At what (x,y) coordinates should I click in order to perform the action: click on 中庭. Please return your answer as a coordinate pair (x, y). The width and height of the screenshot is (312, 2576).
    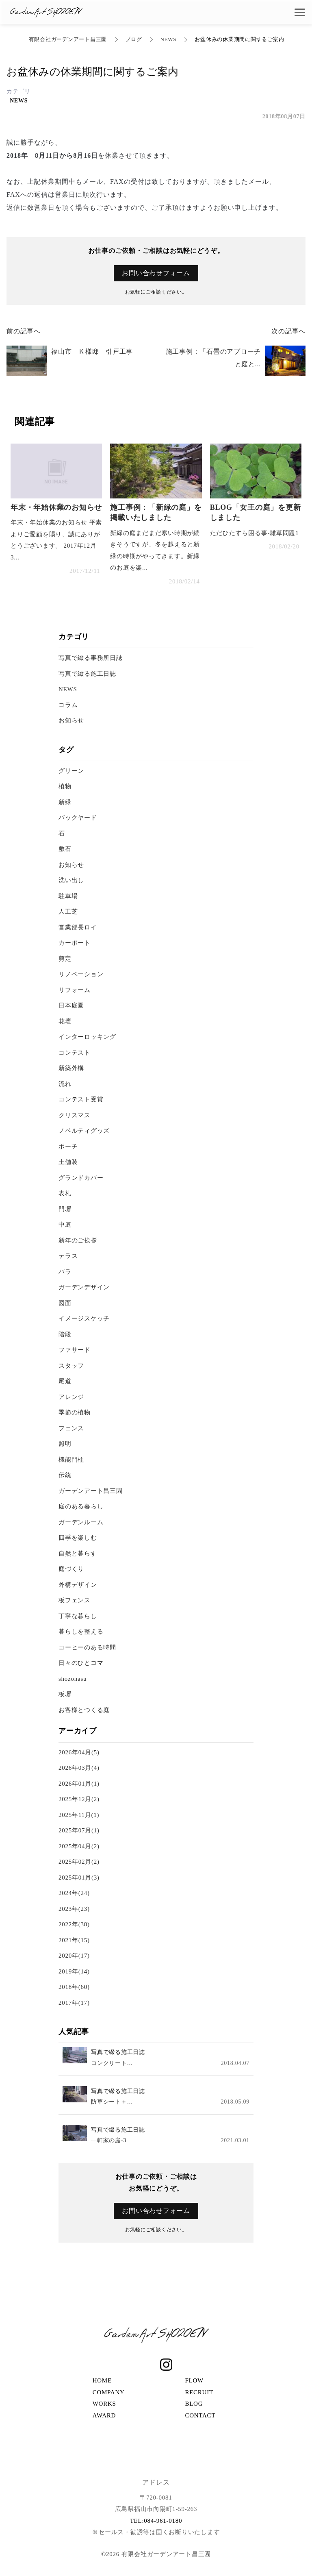
    Looking at the image, I should click on (65, 1224).